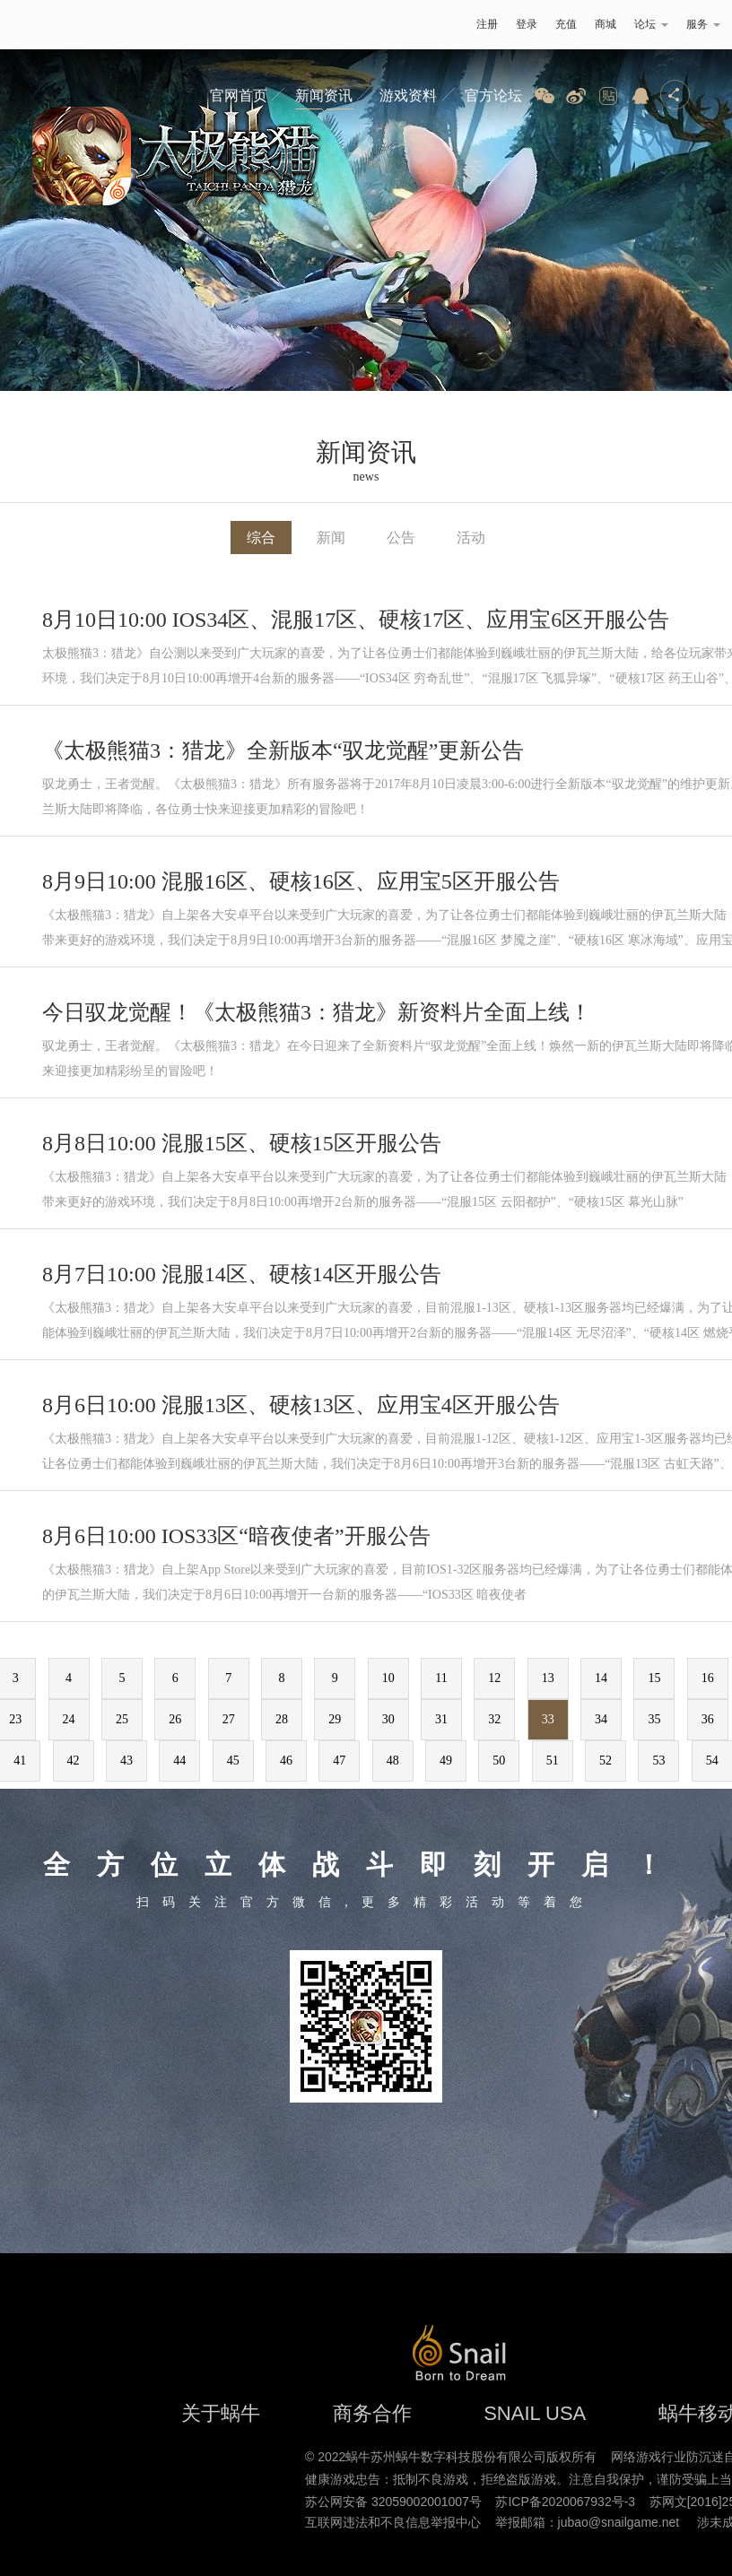  Describe the element at coordinates (286, 1760) in the screenshot. I see `46` at that location.